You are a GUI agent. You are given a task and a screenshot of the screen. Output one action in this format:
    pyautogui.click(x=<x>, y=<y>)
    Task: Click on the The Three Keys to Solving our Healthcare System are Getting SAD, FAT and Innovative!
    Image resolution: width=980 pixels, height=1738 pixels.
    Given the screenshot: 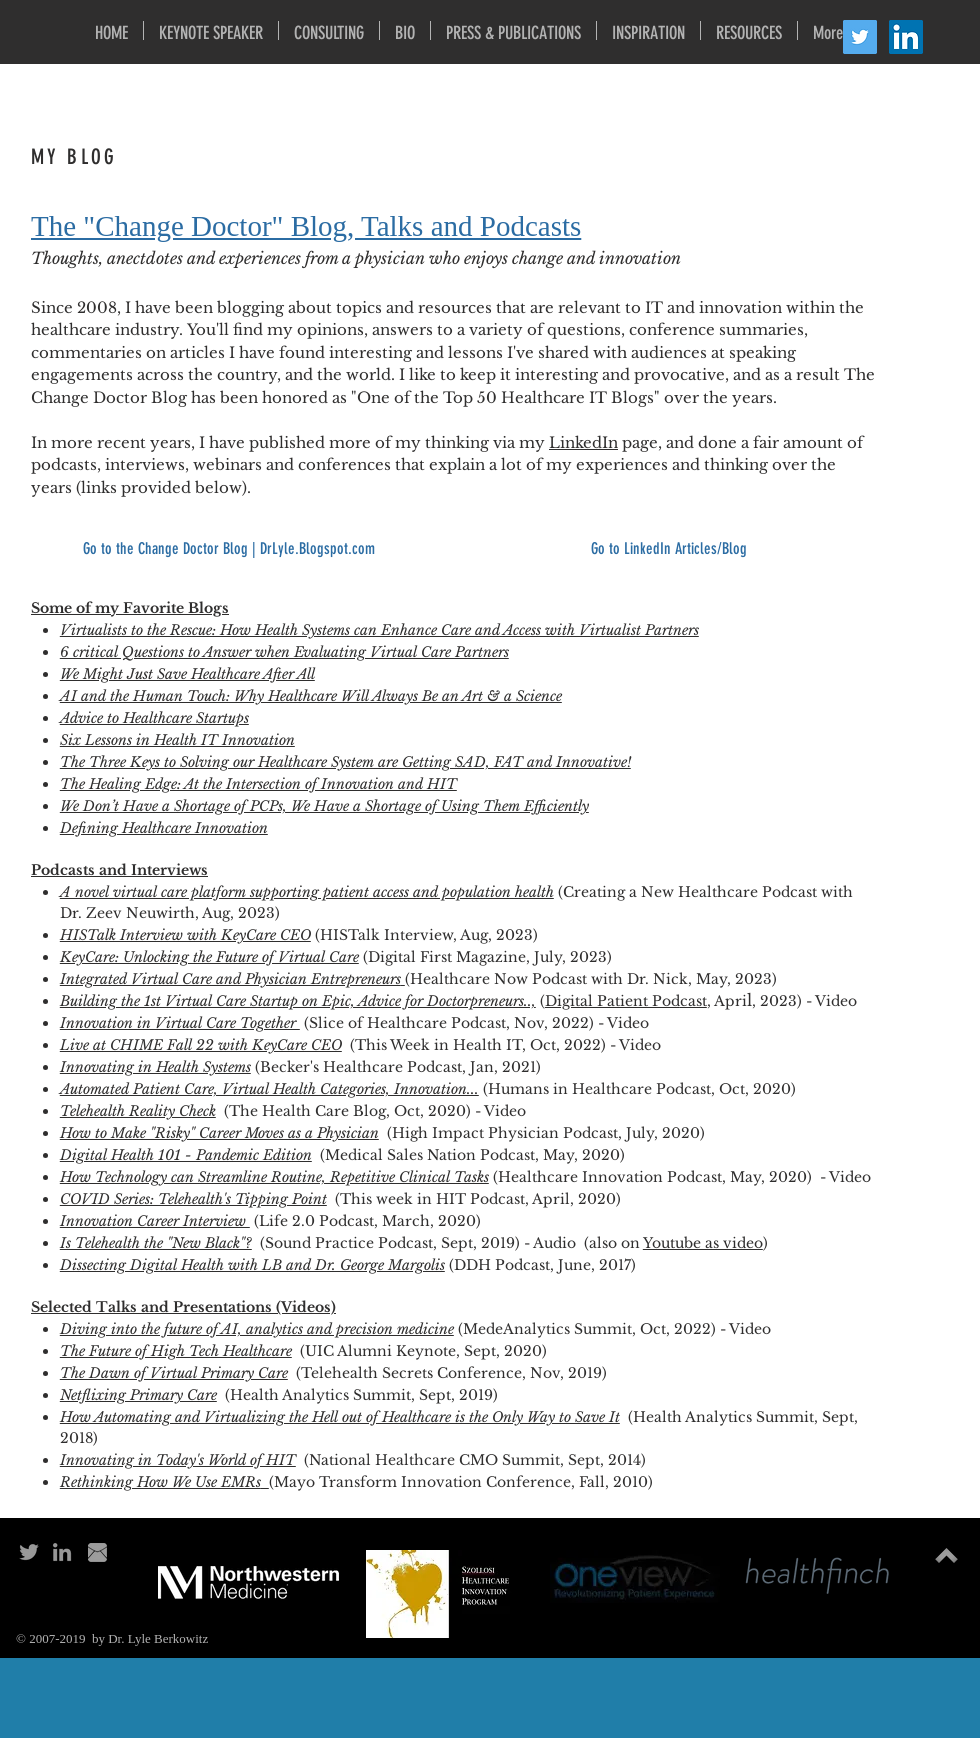 What is the action you would take?
    pyautogui.click(x=345, y=762)
    